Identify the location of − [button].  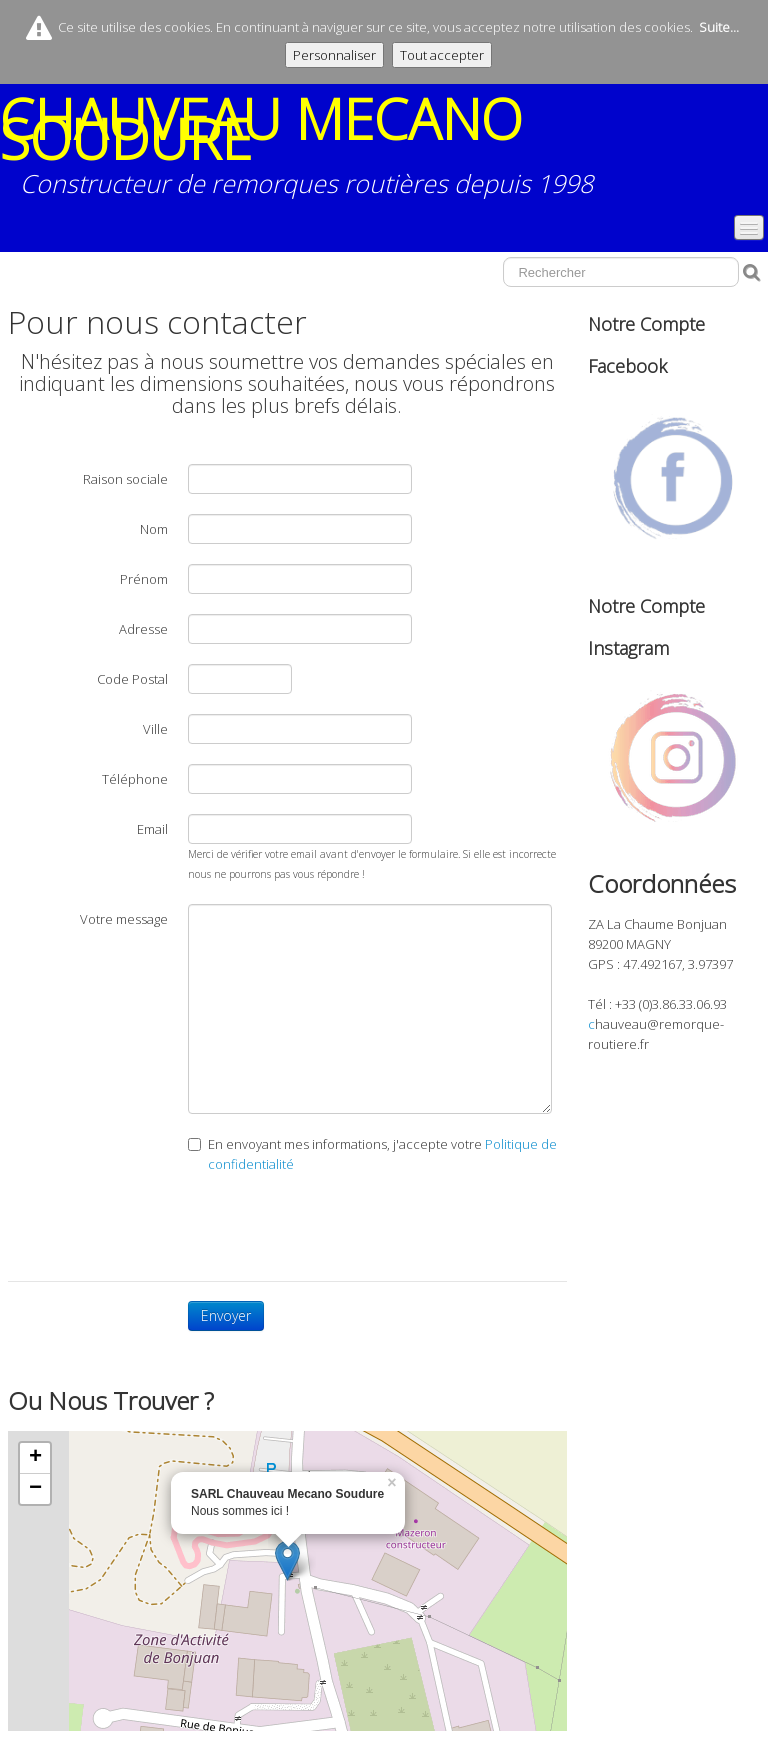
(35, 1489).